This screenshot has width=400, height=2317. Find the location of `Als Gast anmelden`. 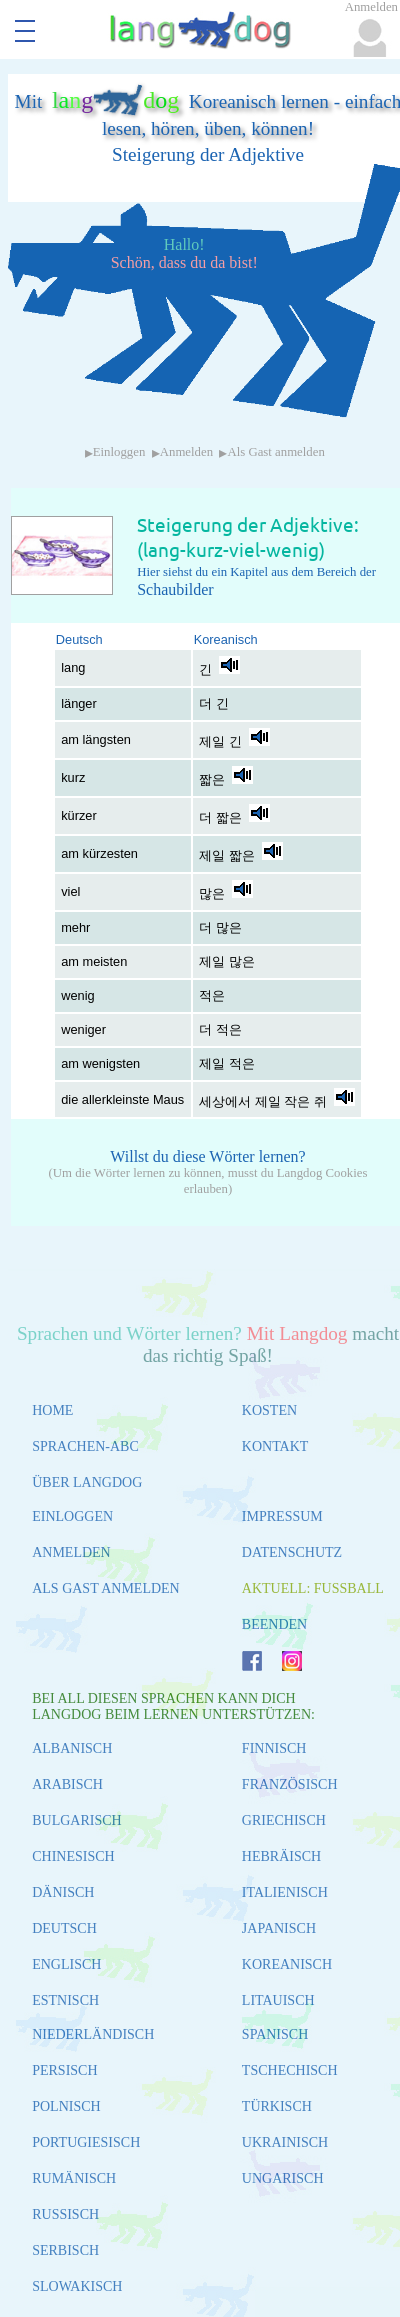

Als Gast anmelden is located at coordinates (275, 452).